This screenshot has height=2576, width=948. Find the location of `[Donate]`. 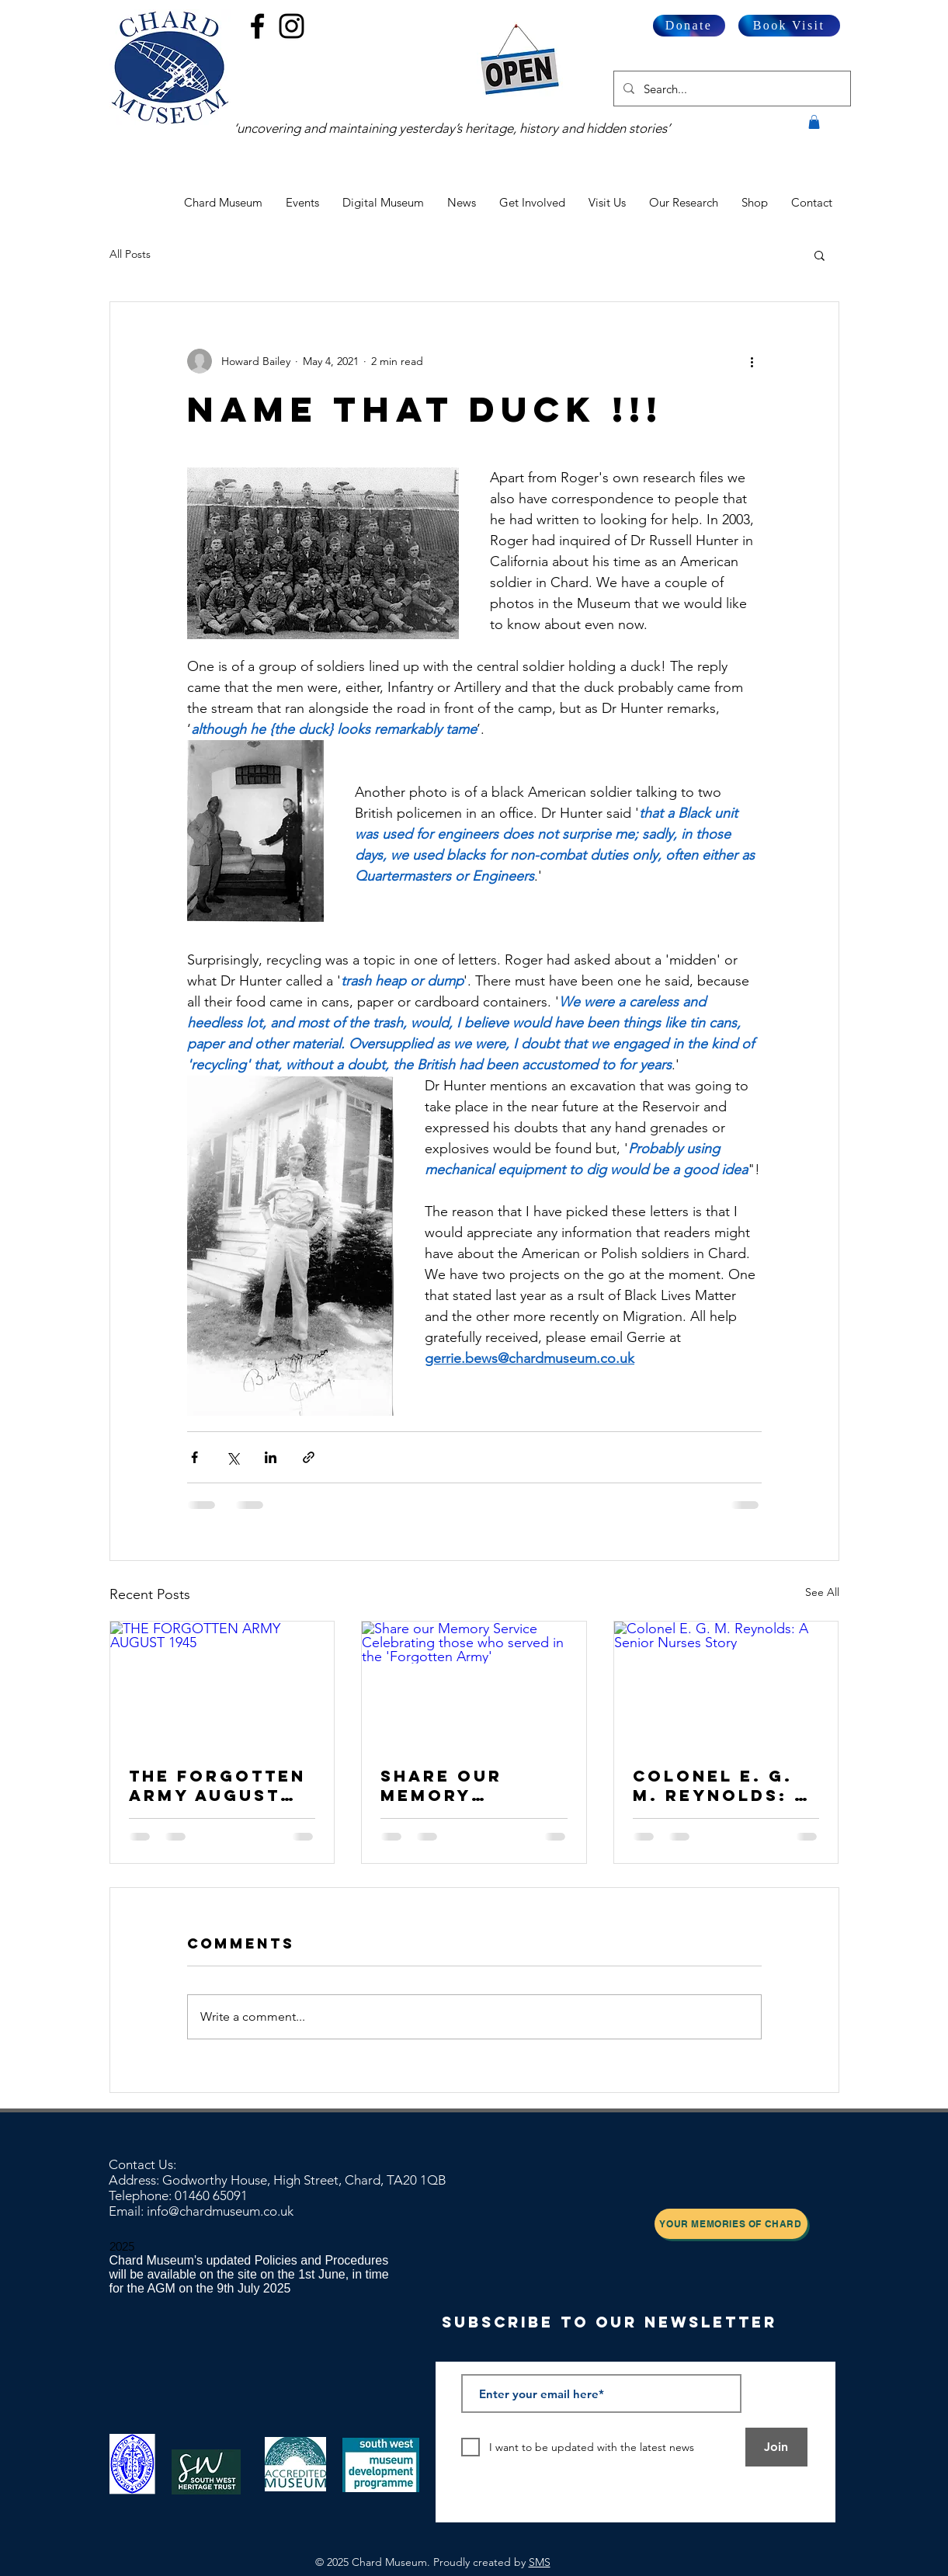

[Donate] is located at coordinates (689, 26).